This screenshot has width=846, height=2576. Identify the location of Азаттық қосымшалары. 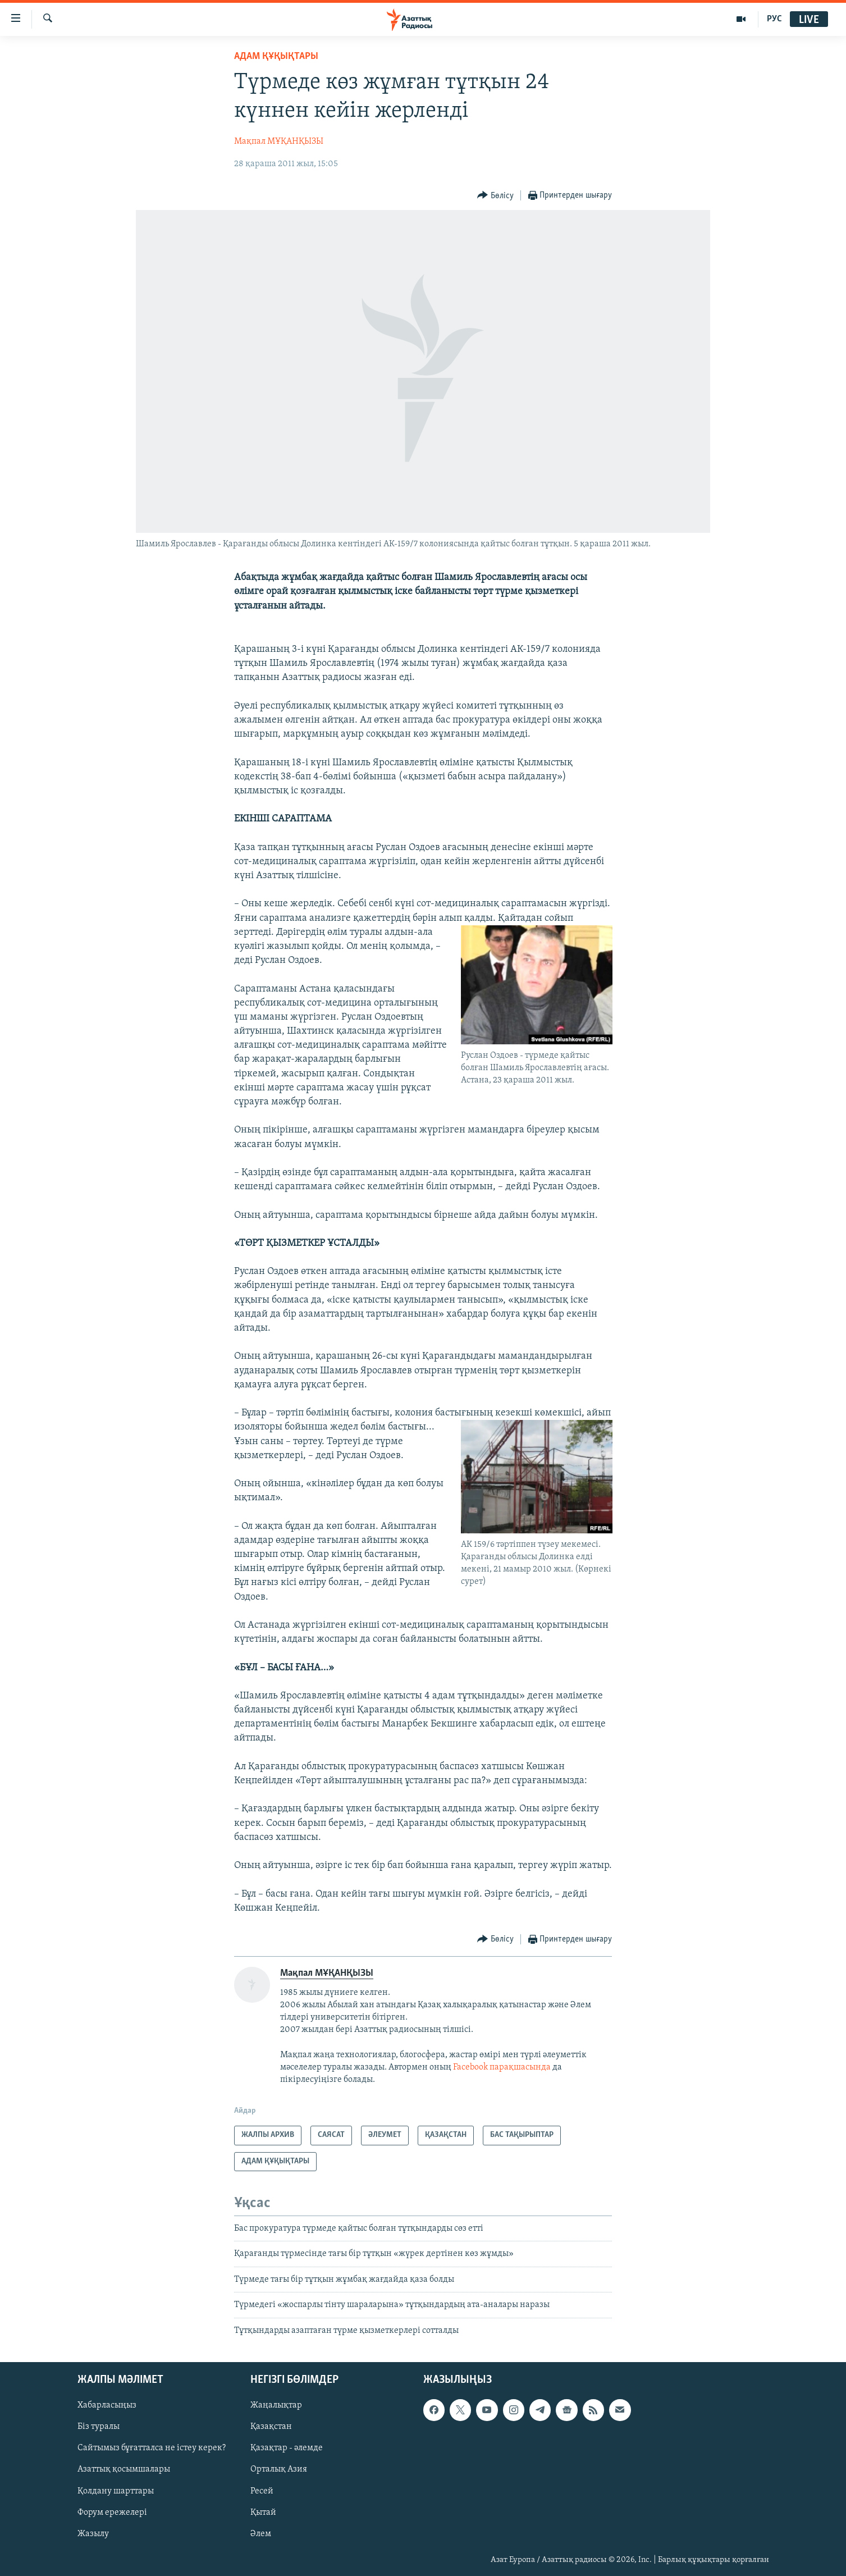
(123, 2469).